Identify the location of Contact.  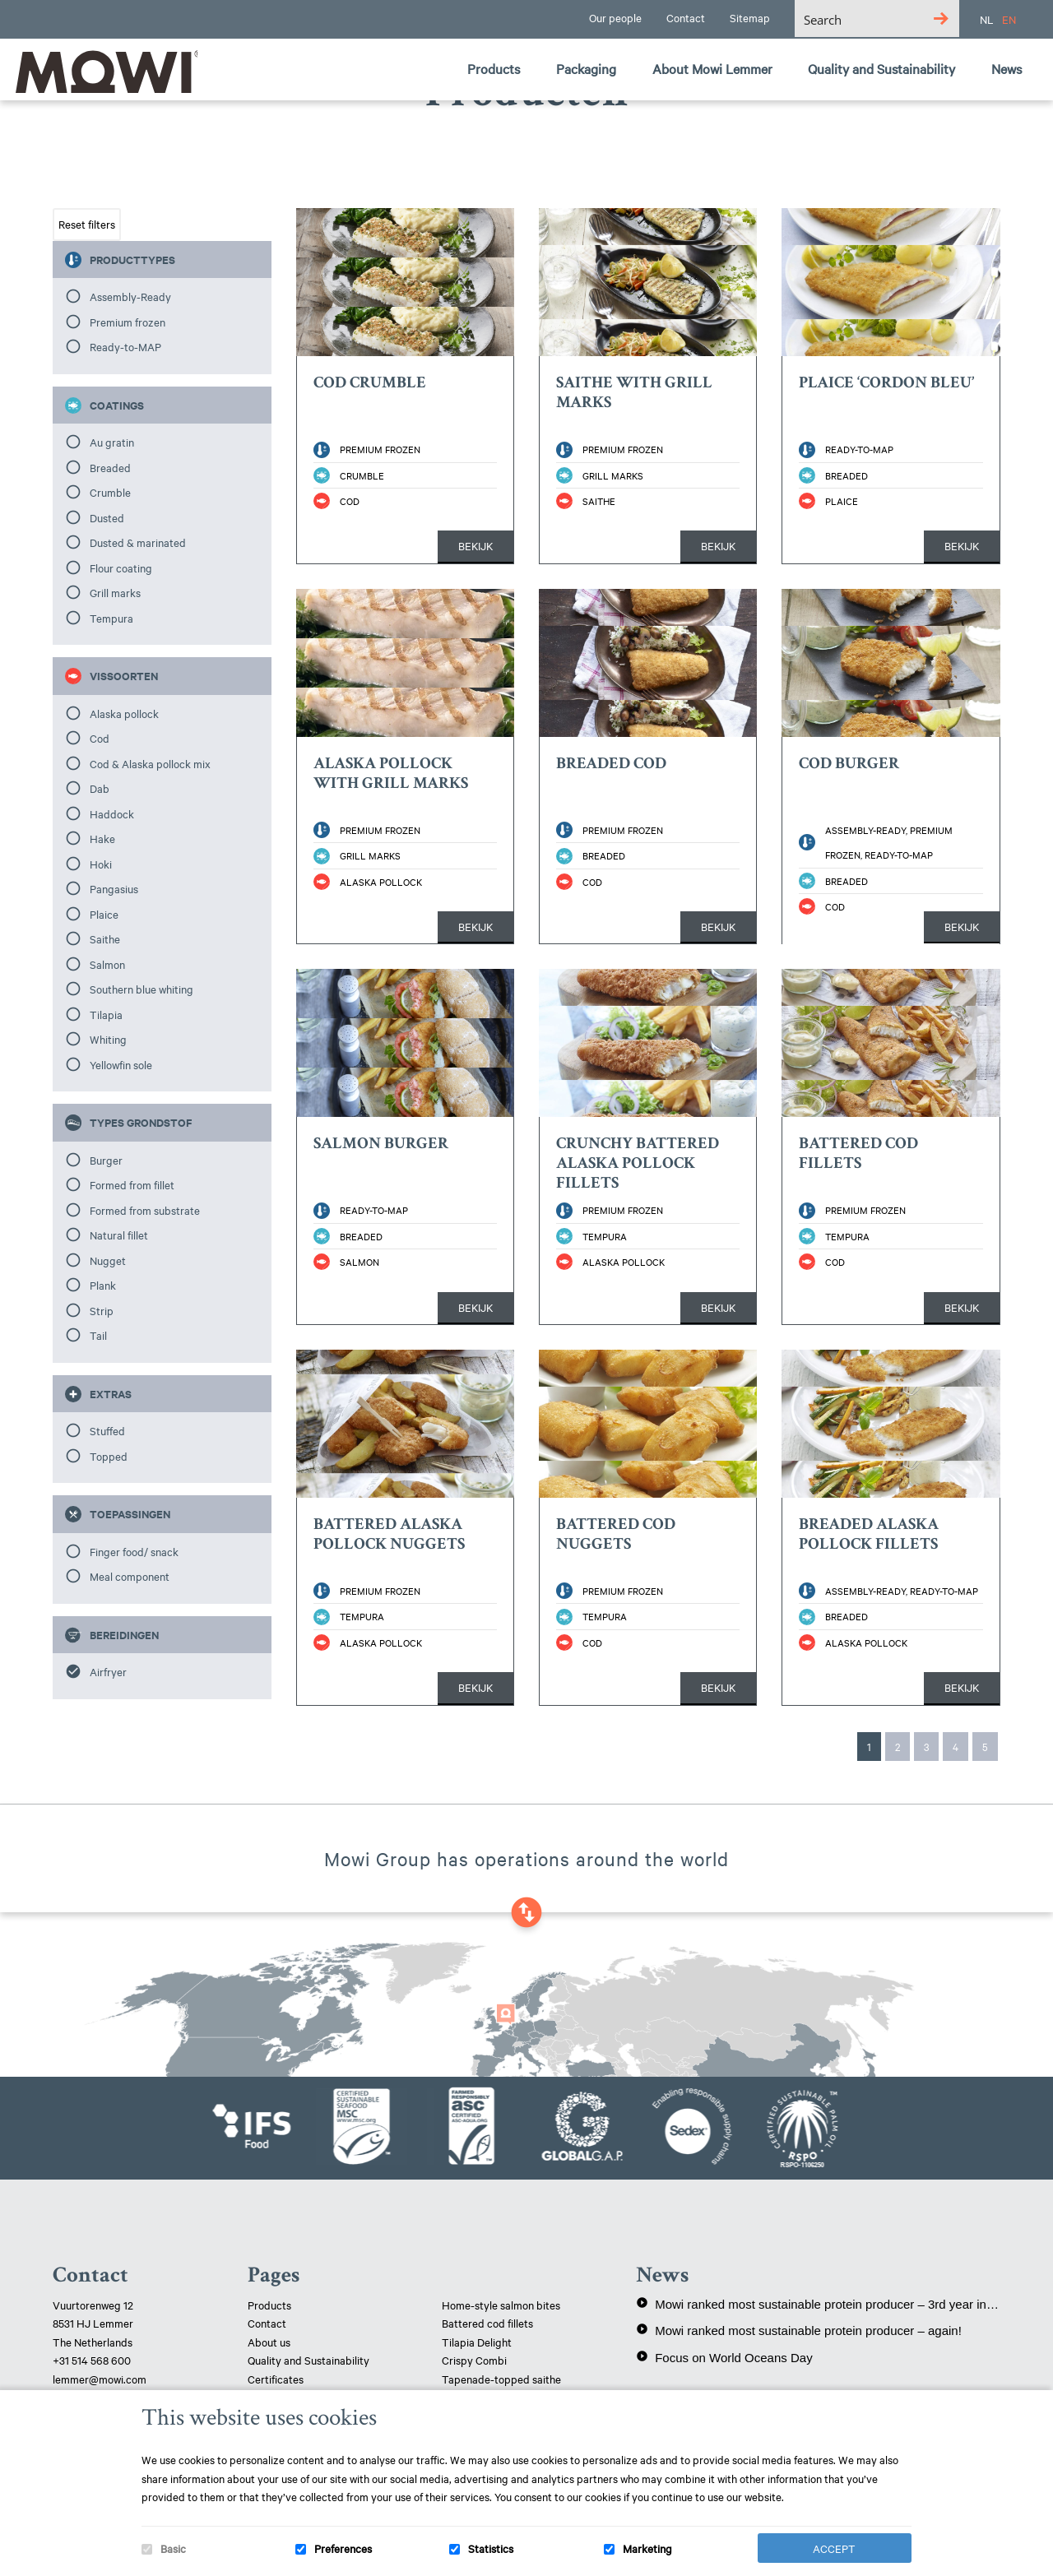
(267, 2322).